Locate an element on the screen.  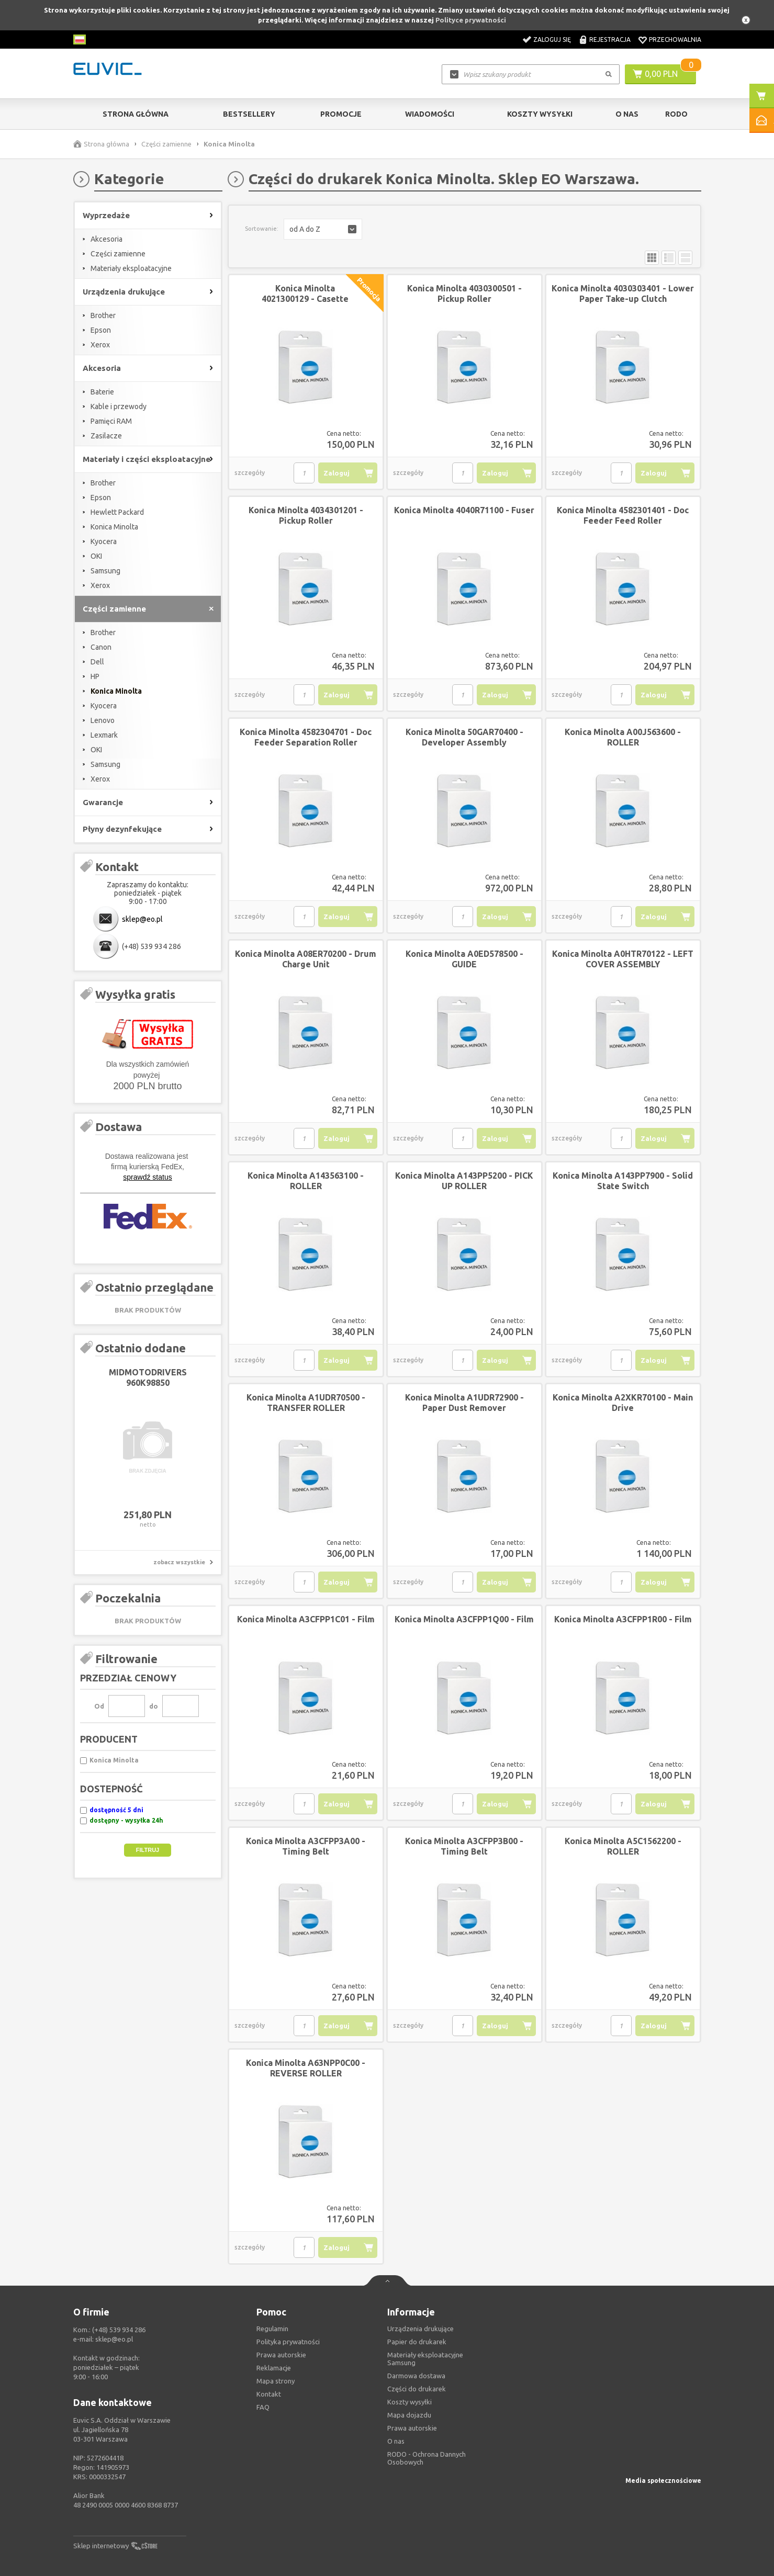
Canon is located at coordinates (101, 647).